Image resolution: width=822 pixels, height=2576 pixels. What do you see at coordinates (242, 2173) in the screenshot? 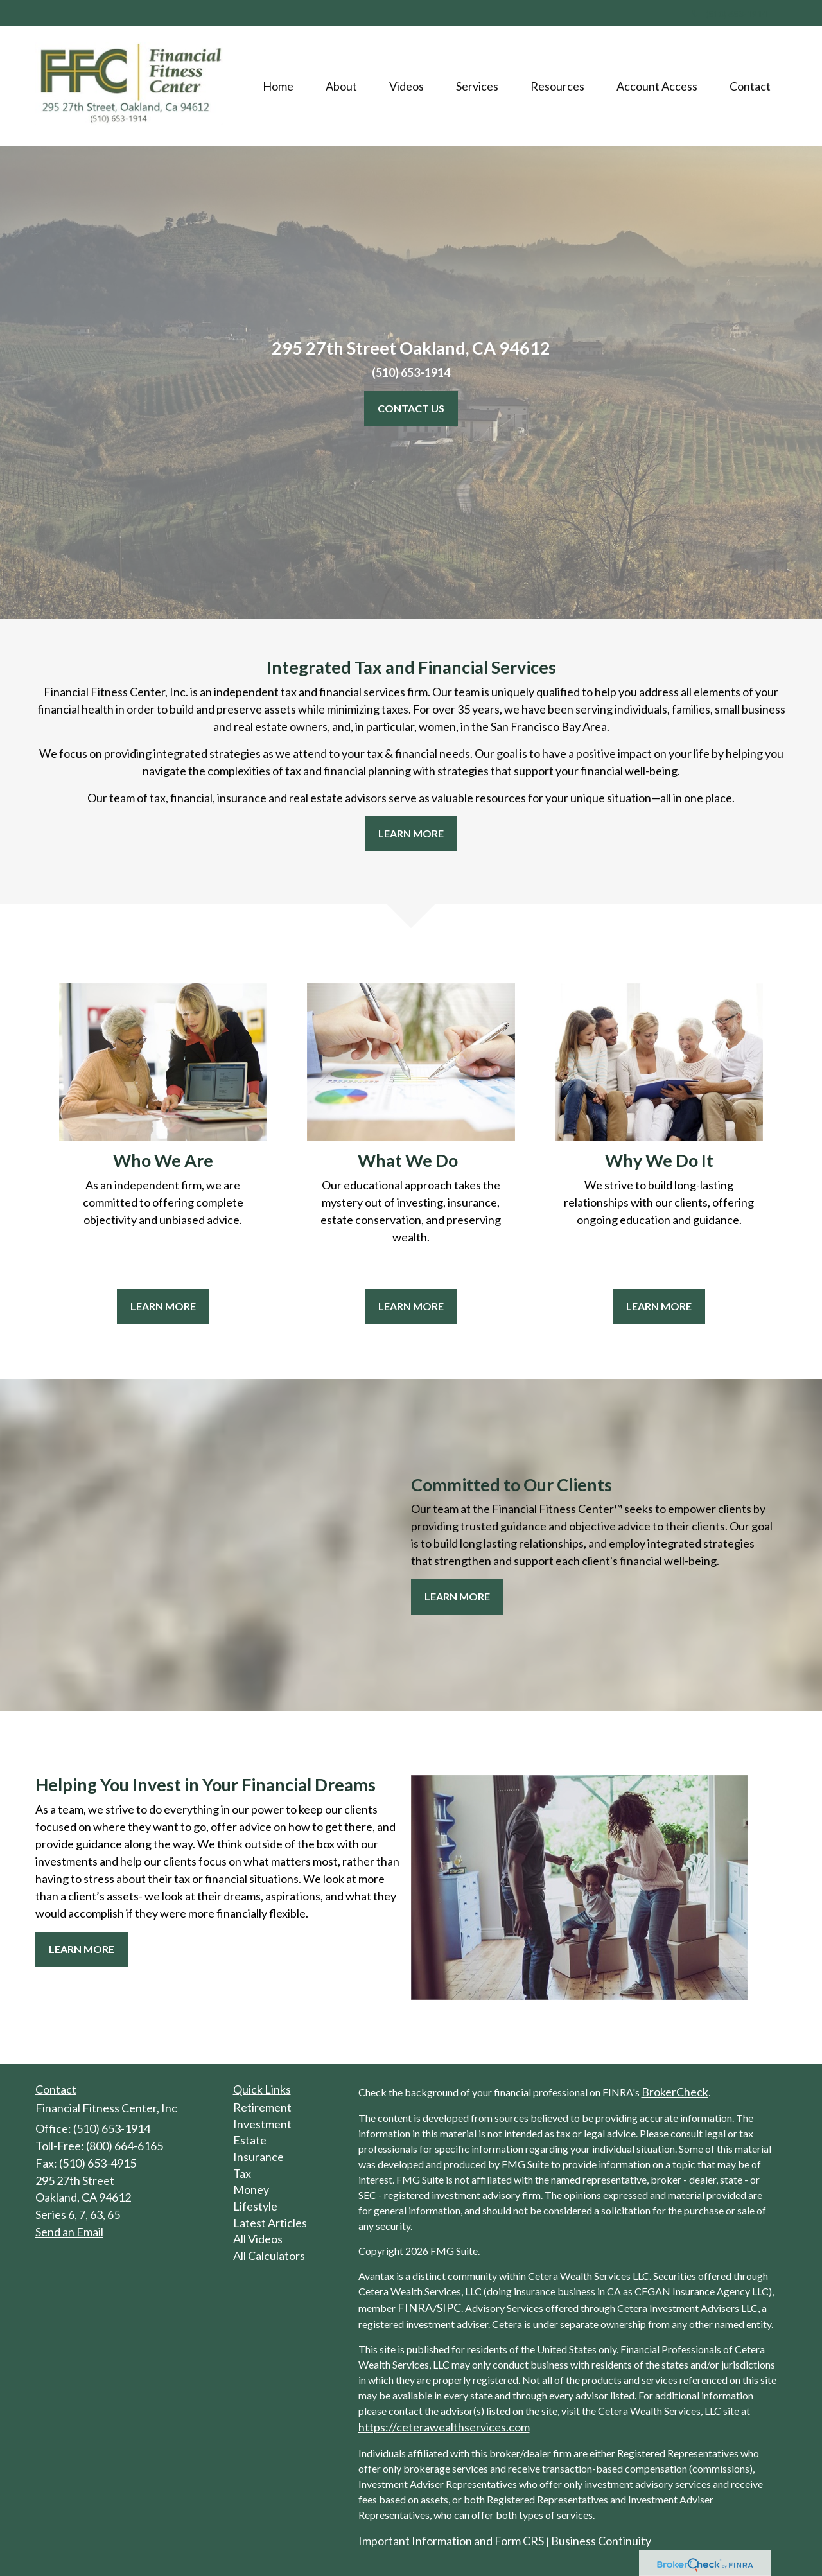
I see `Tax` at bounding box center [242, 2173].